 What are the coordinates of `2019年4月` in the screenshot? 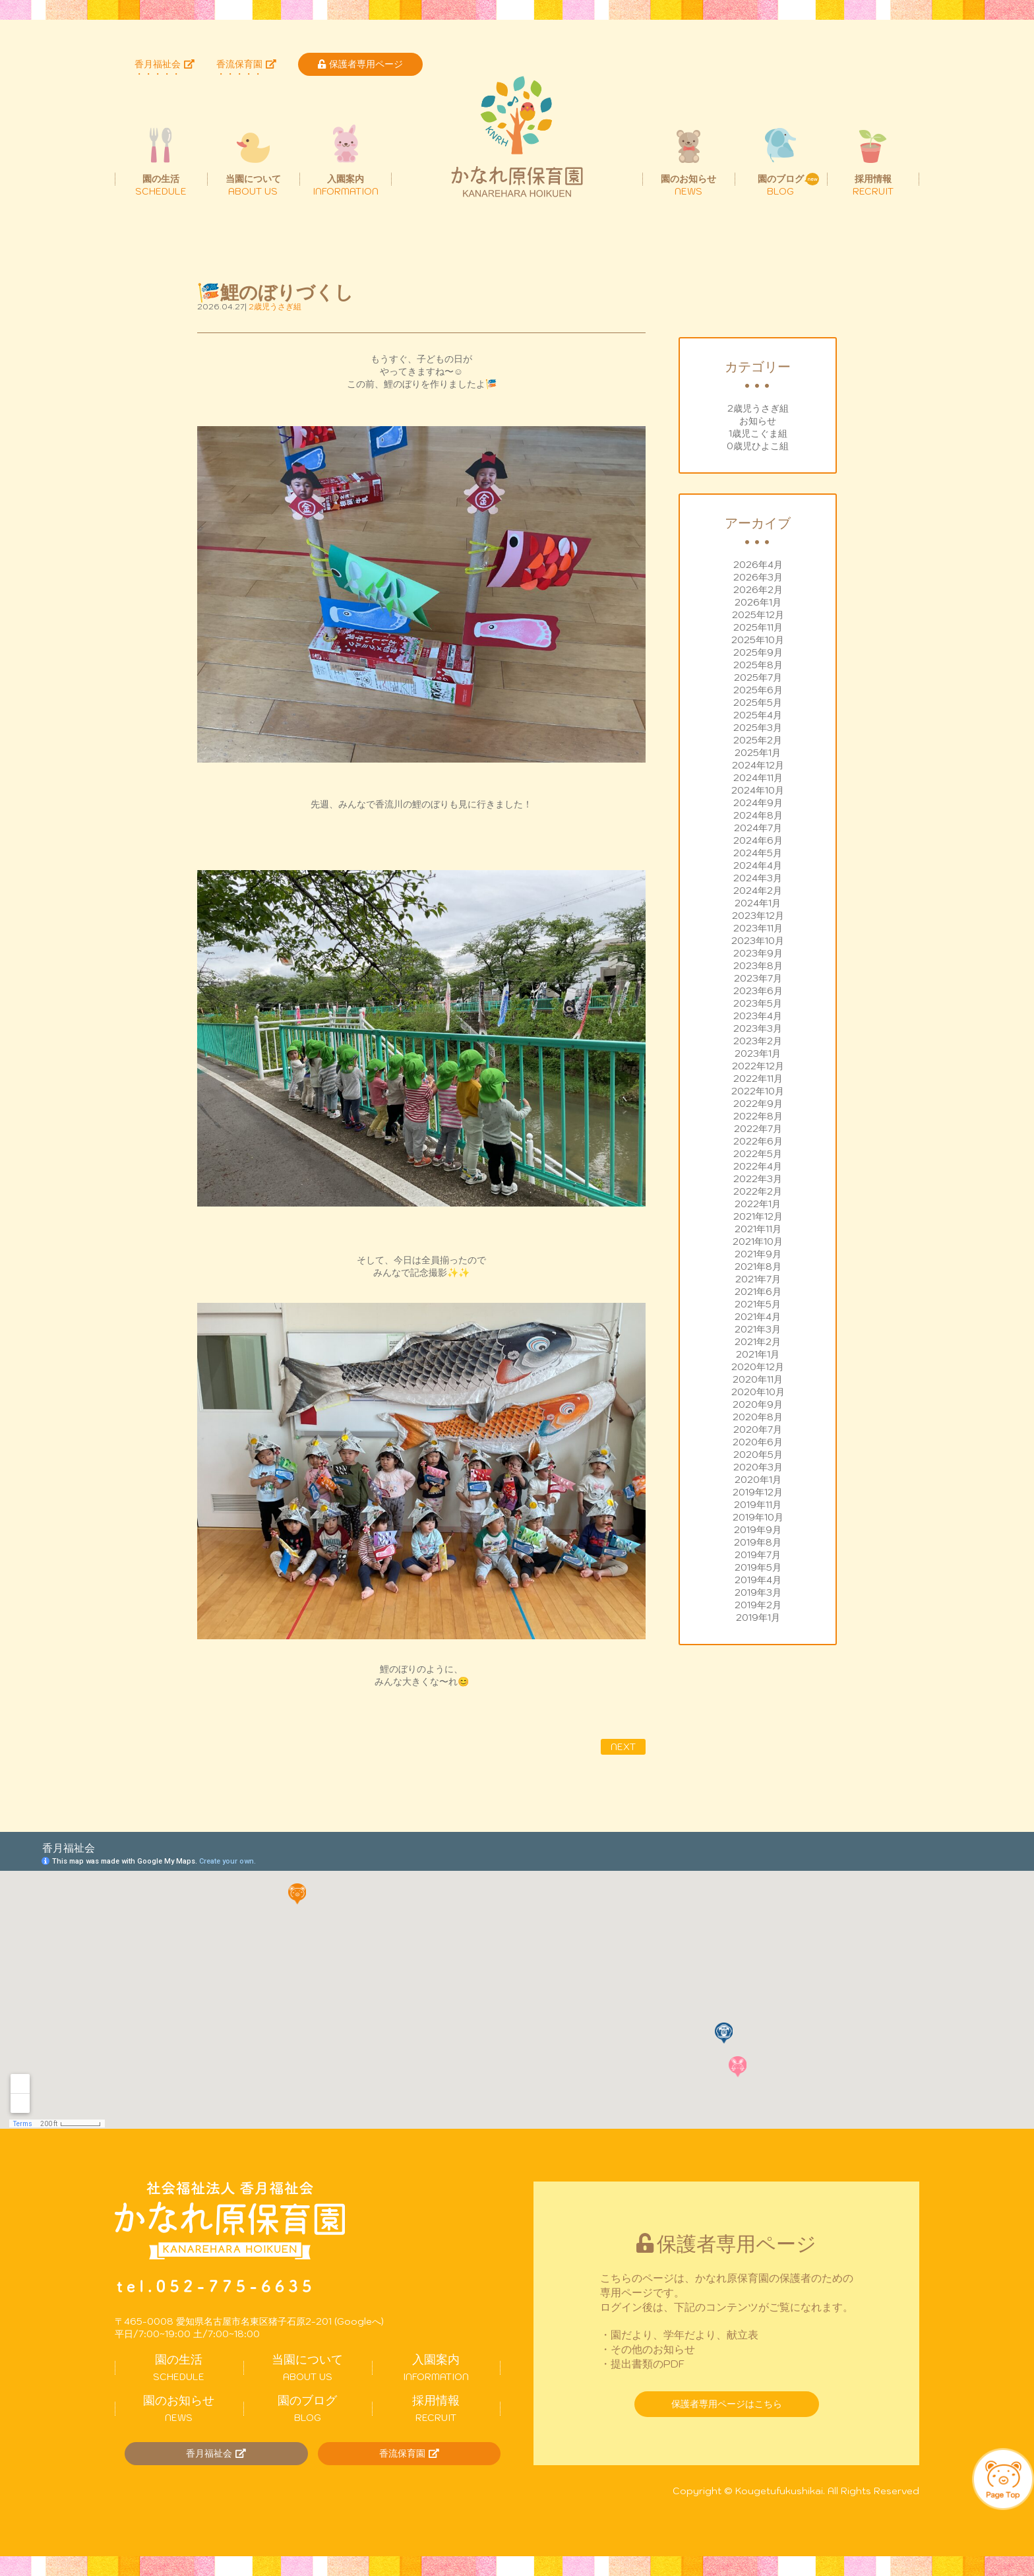 It's located at (758, 1580).